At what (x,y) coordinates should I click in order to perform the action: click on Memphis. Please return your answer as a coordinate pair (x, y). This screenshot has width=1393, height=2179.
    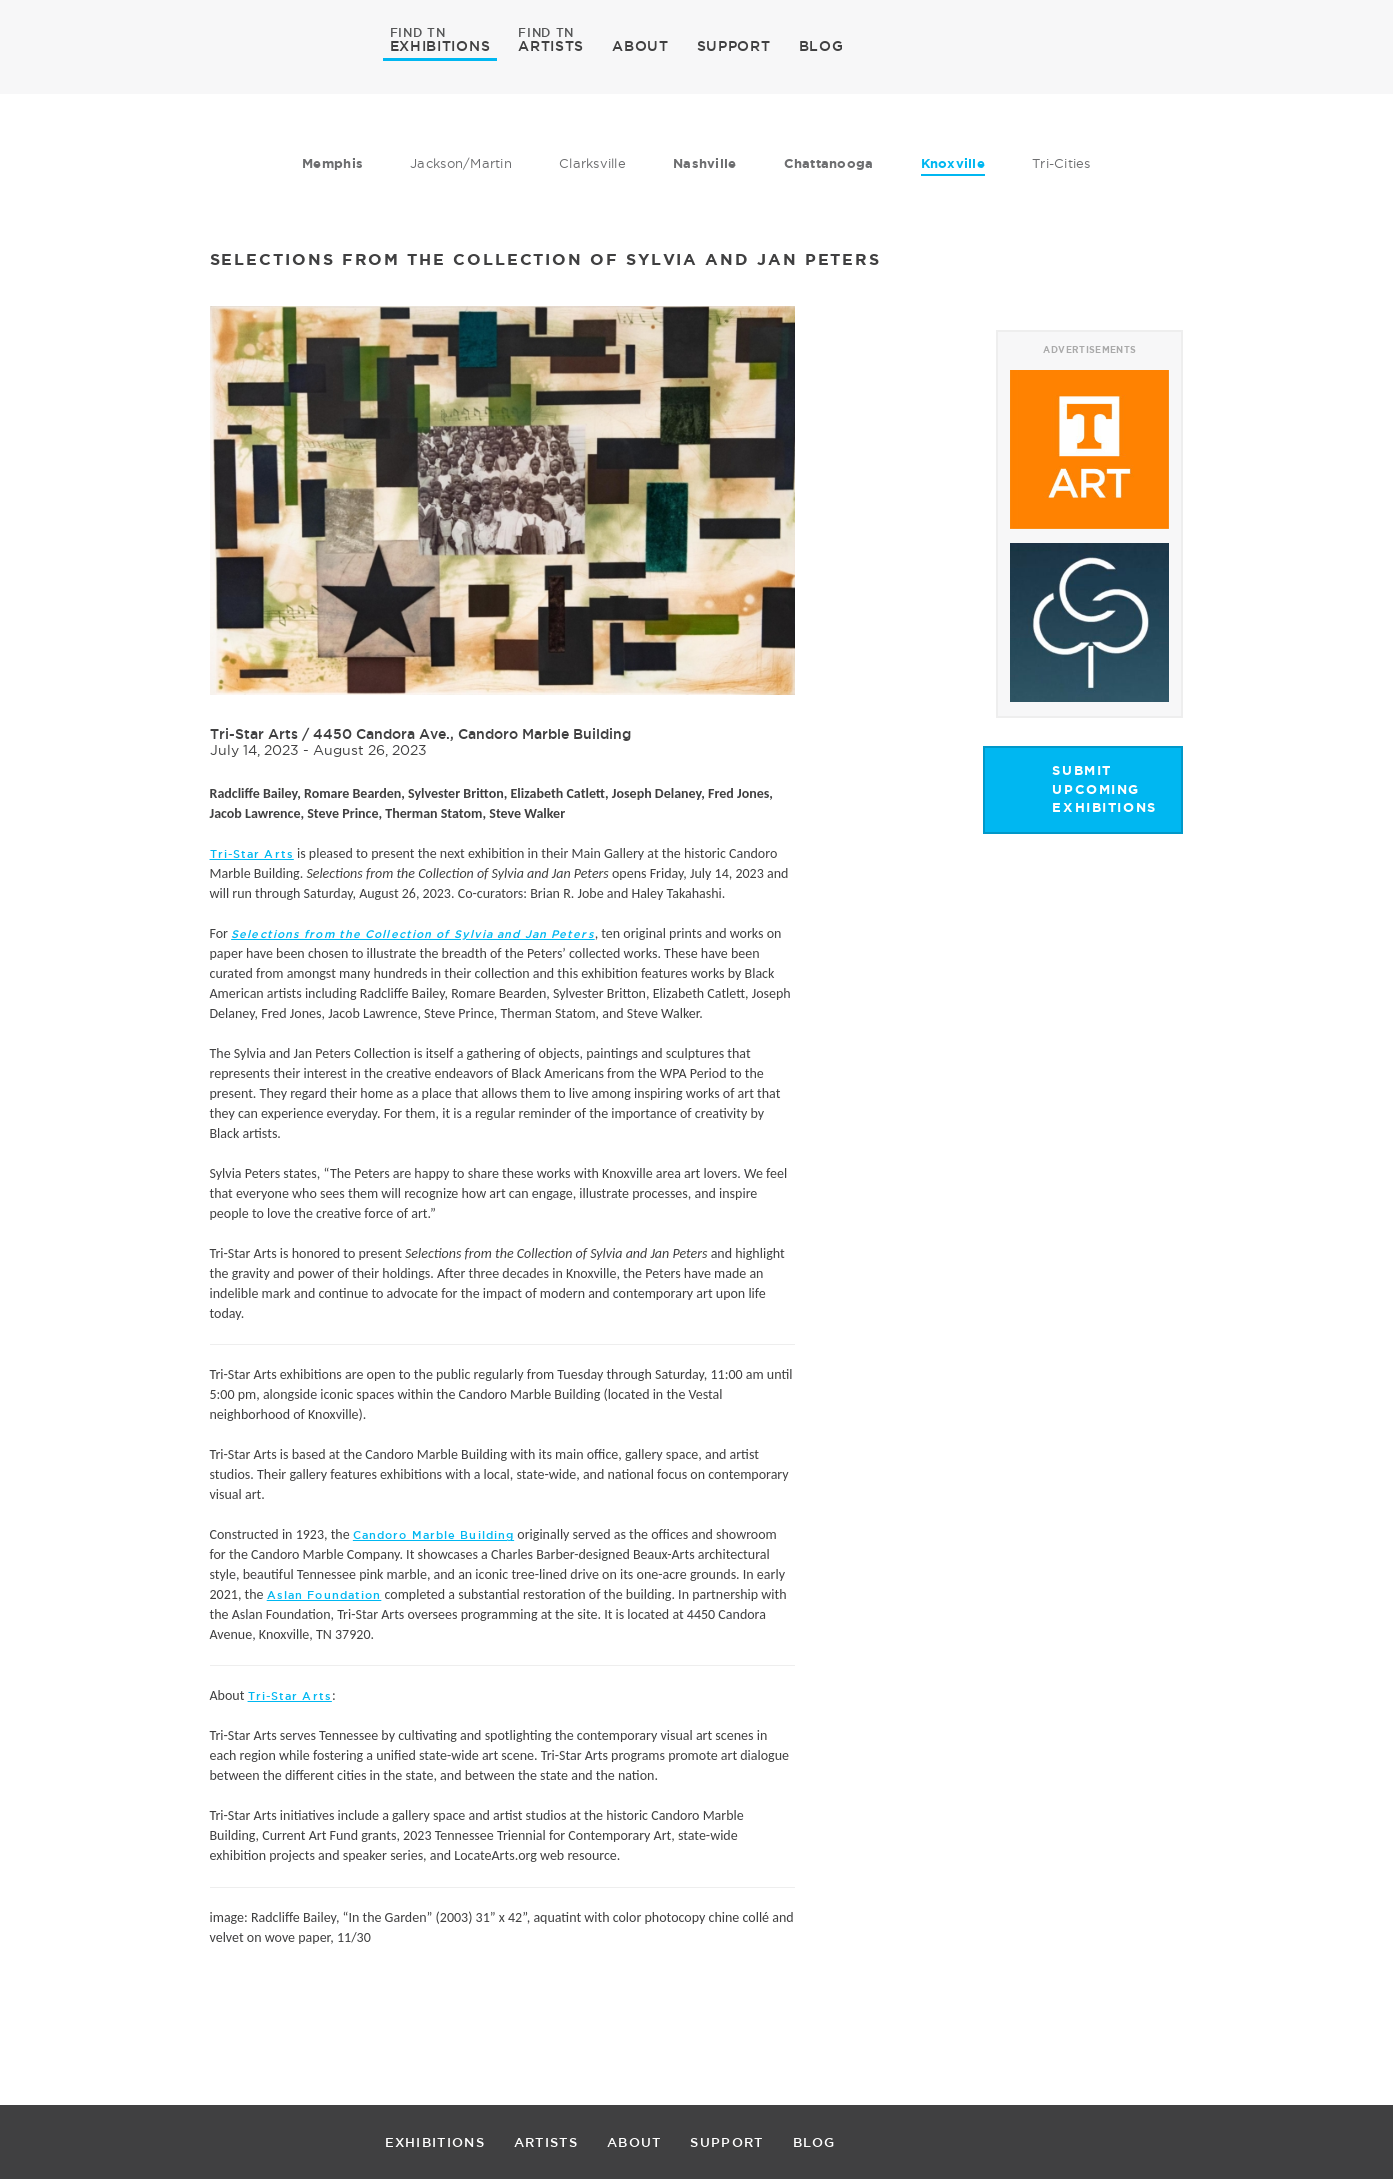
    Looking at the image, I should click on (332, 163).